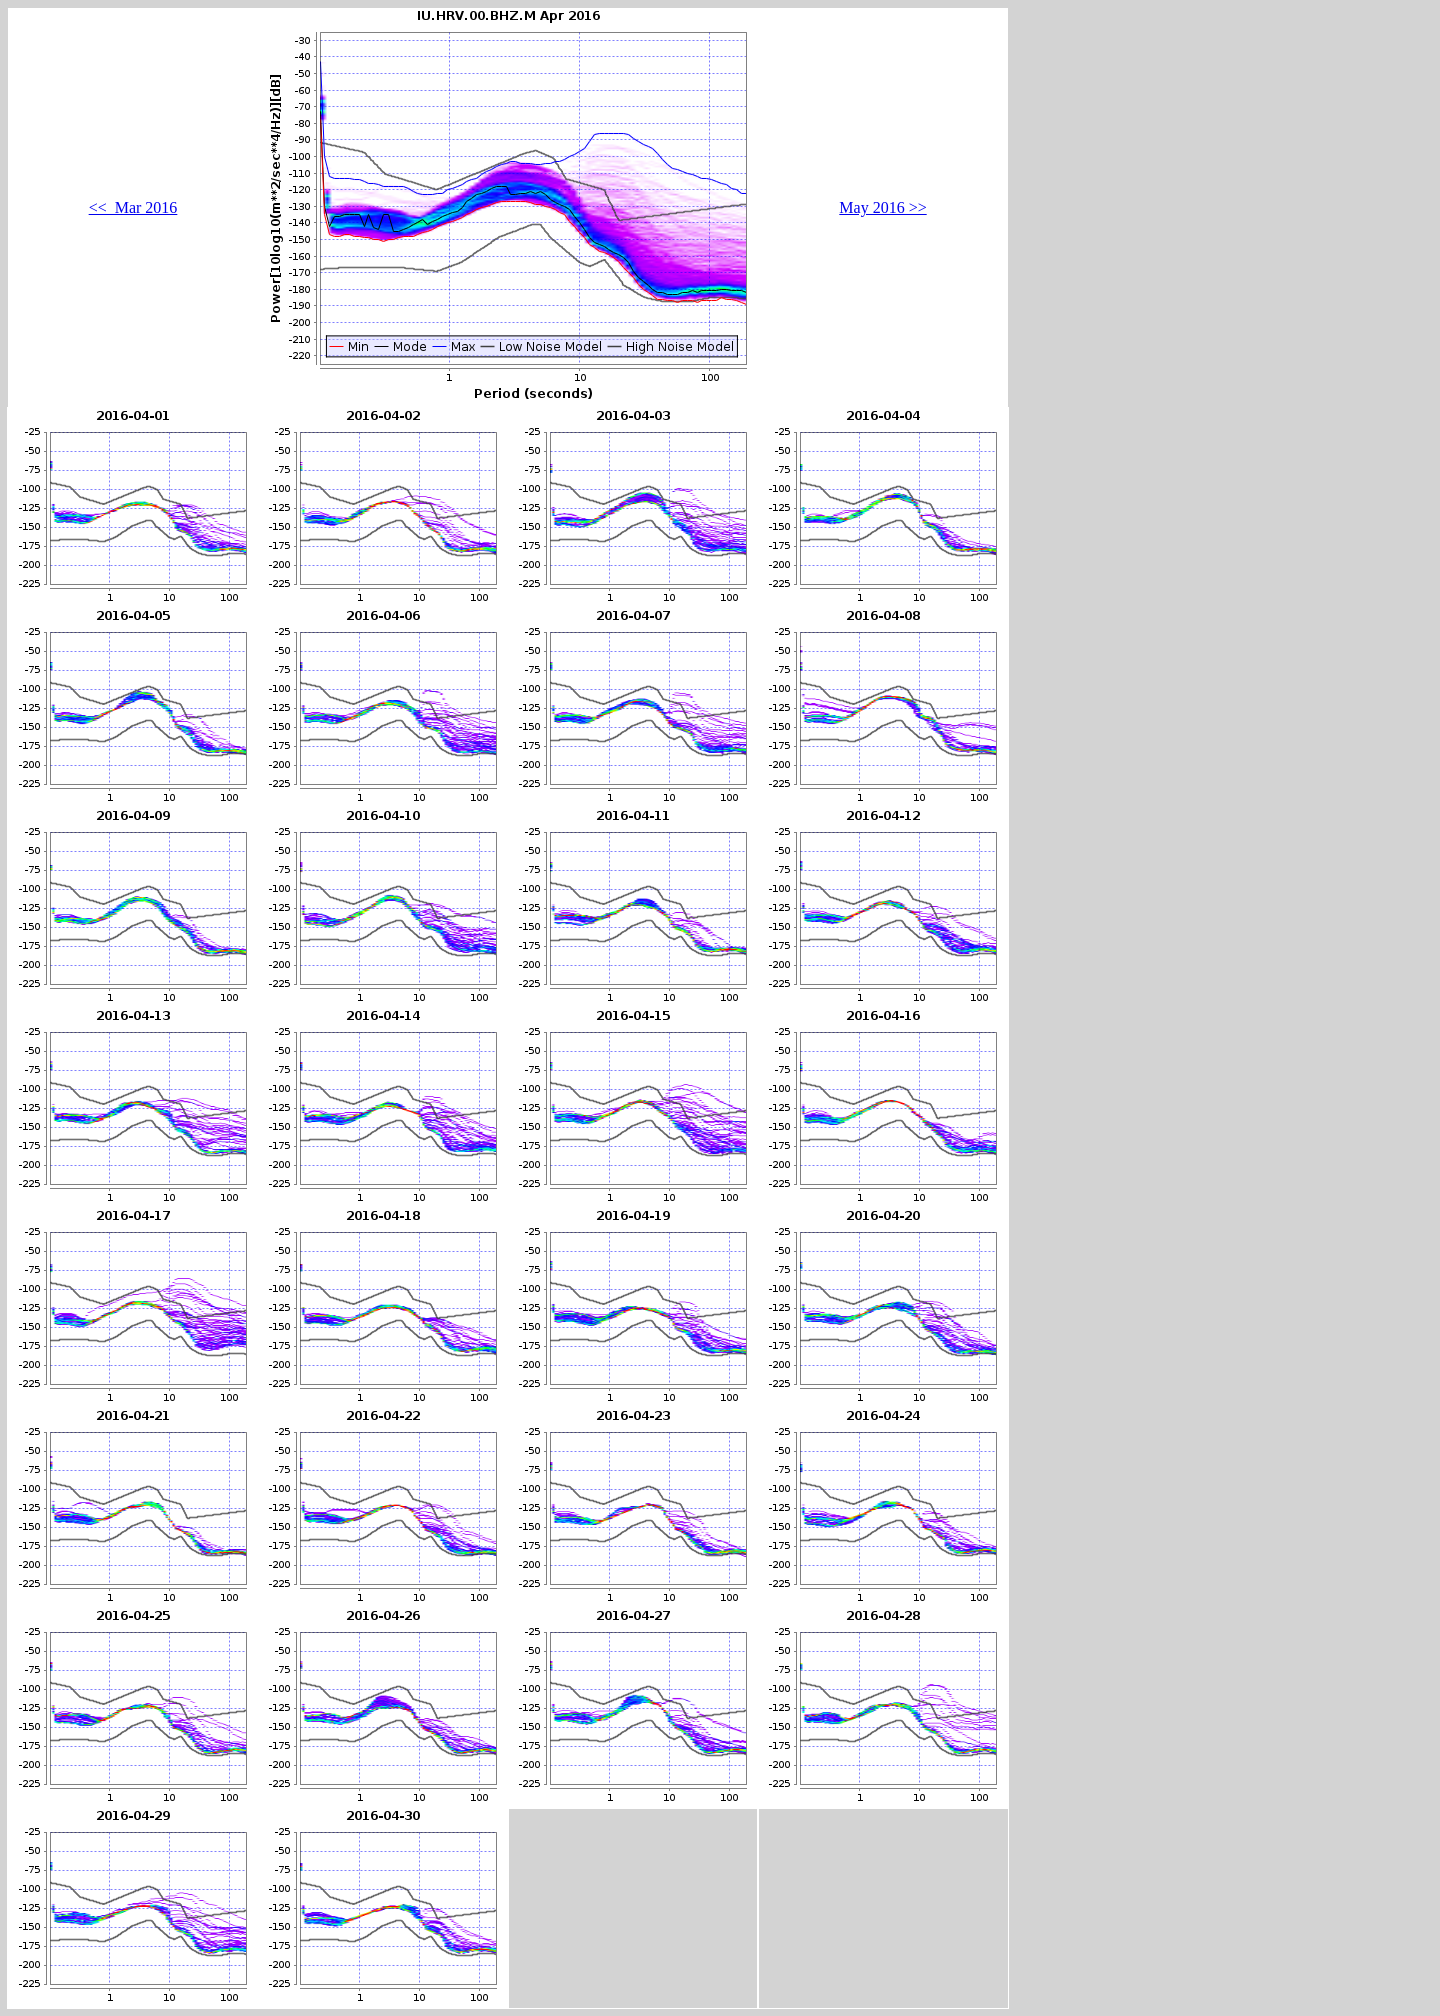 This screenshot has height=2016, width=1440. What do you see at coordinates (133, 207) in the screenshot?
I see `<< Mar 2016` at bounding box center [133, 207].